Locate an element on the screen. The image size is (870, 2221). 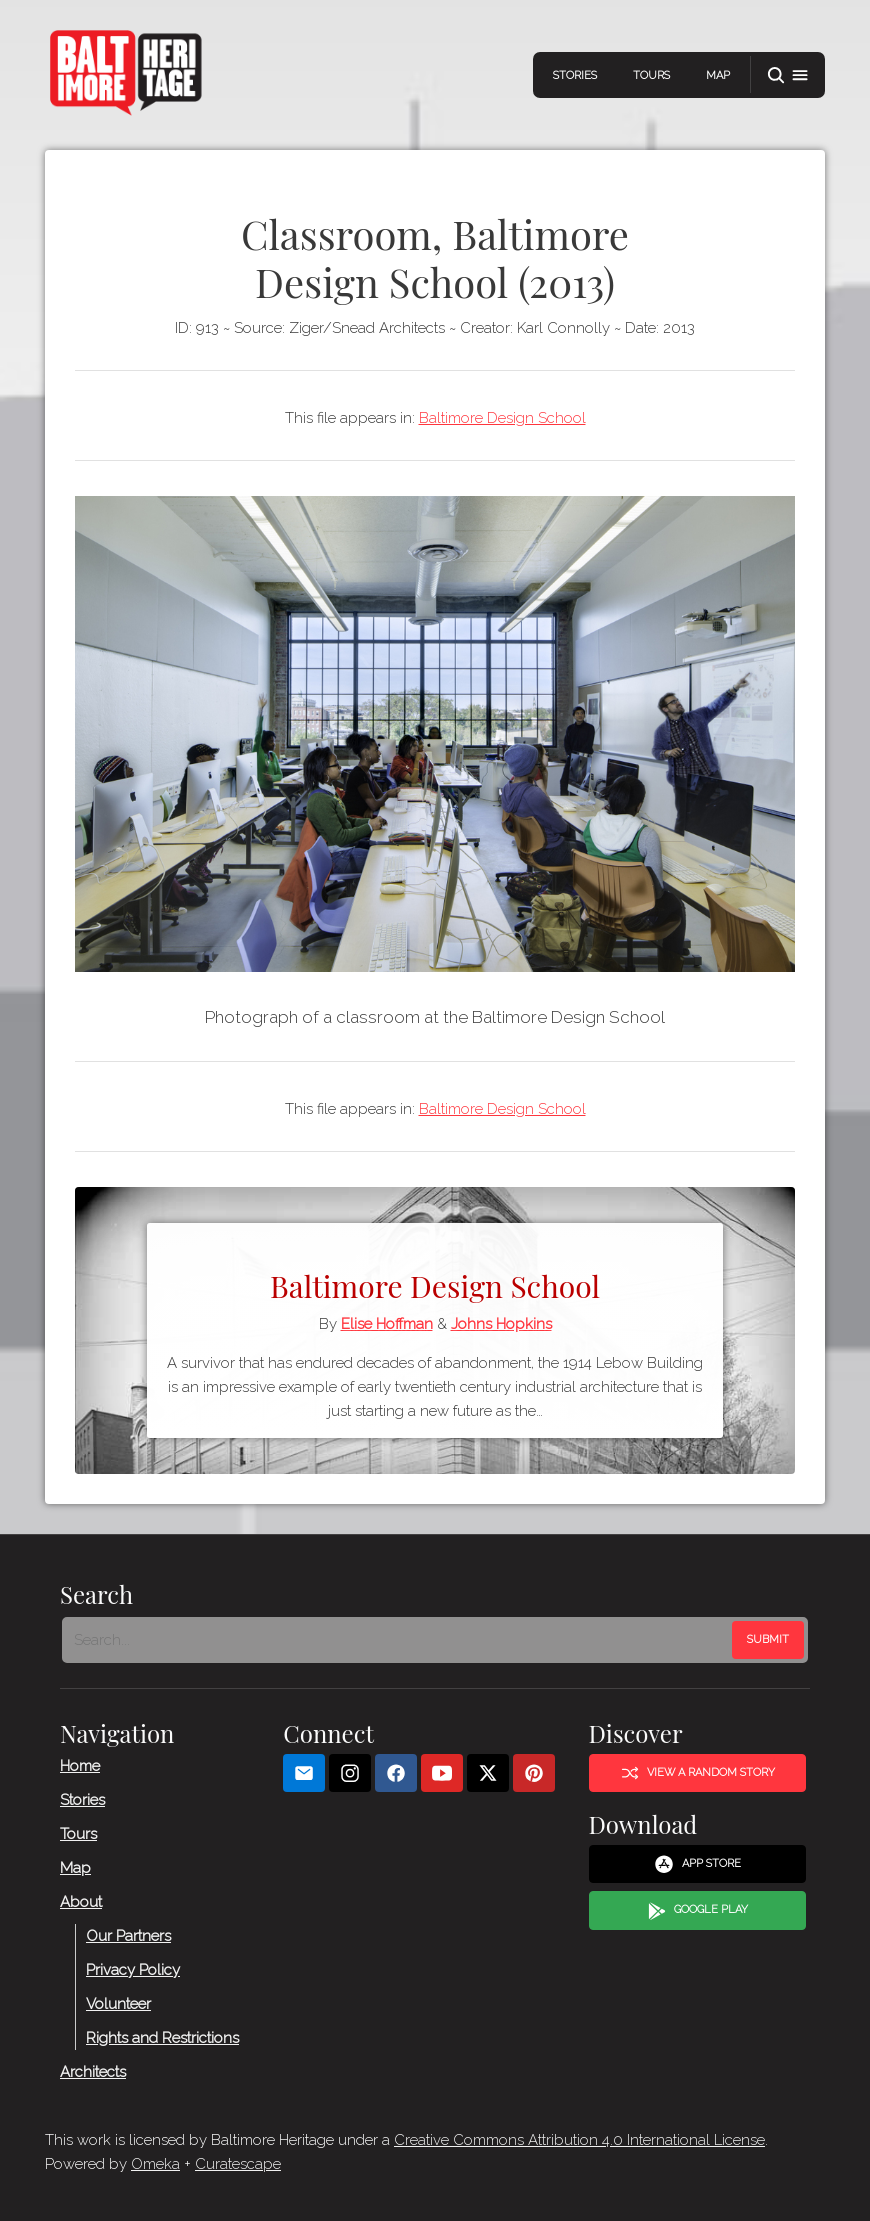
Rights and Restrictions is located at coordinates (162, 2037).